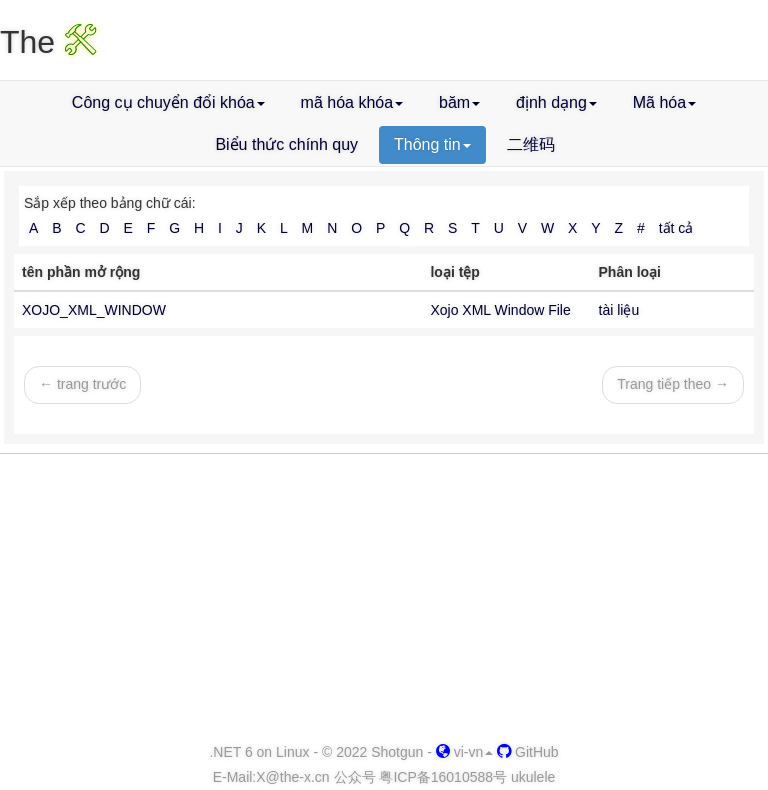  I want to click on Thông tin, so click(432, 144).